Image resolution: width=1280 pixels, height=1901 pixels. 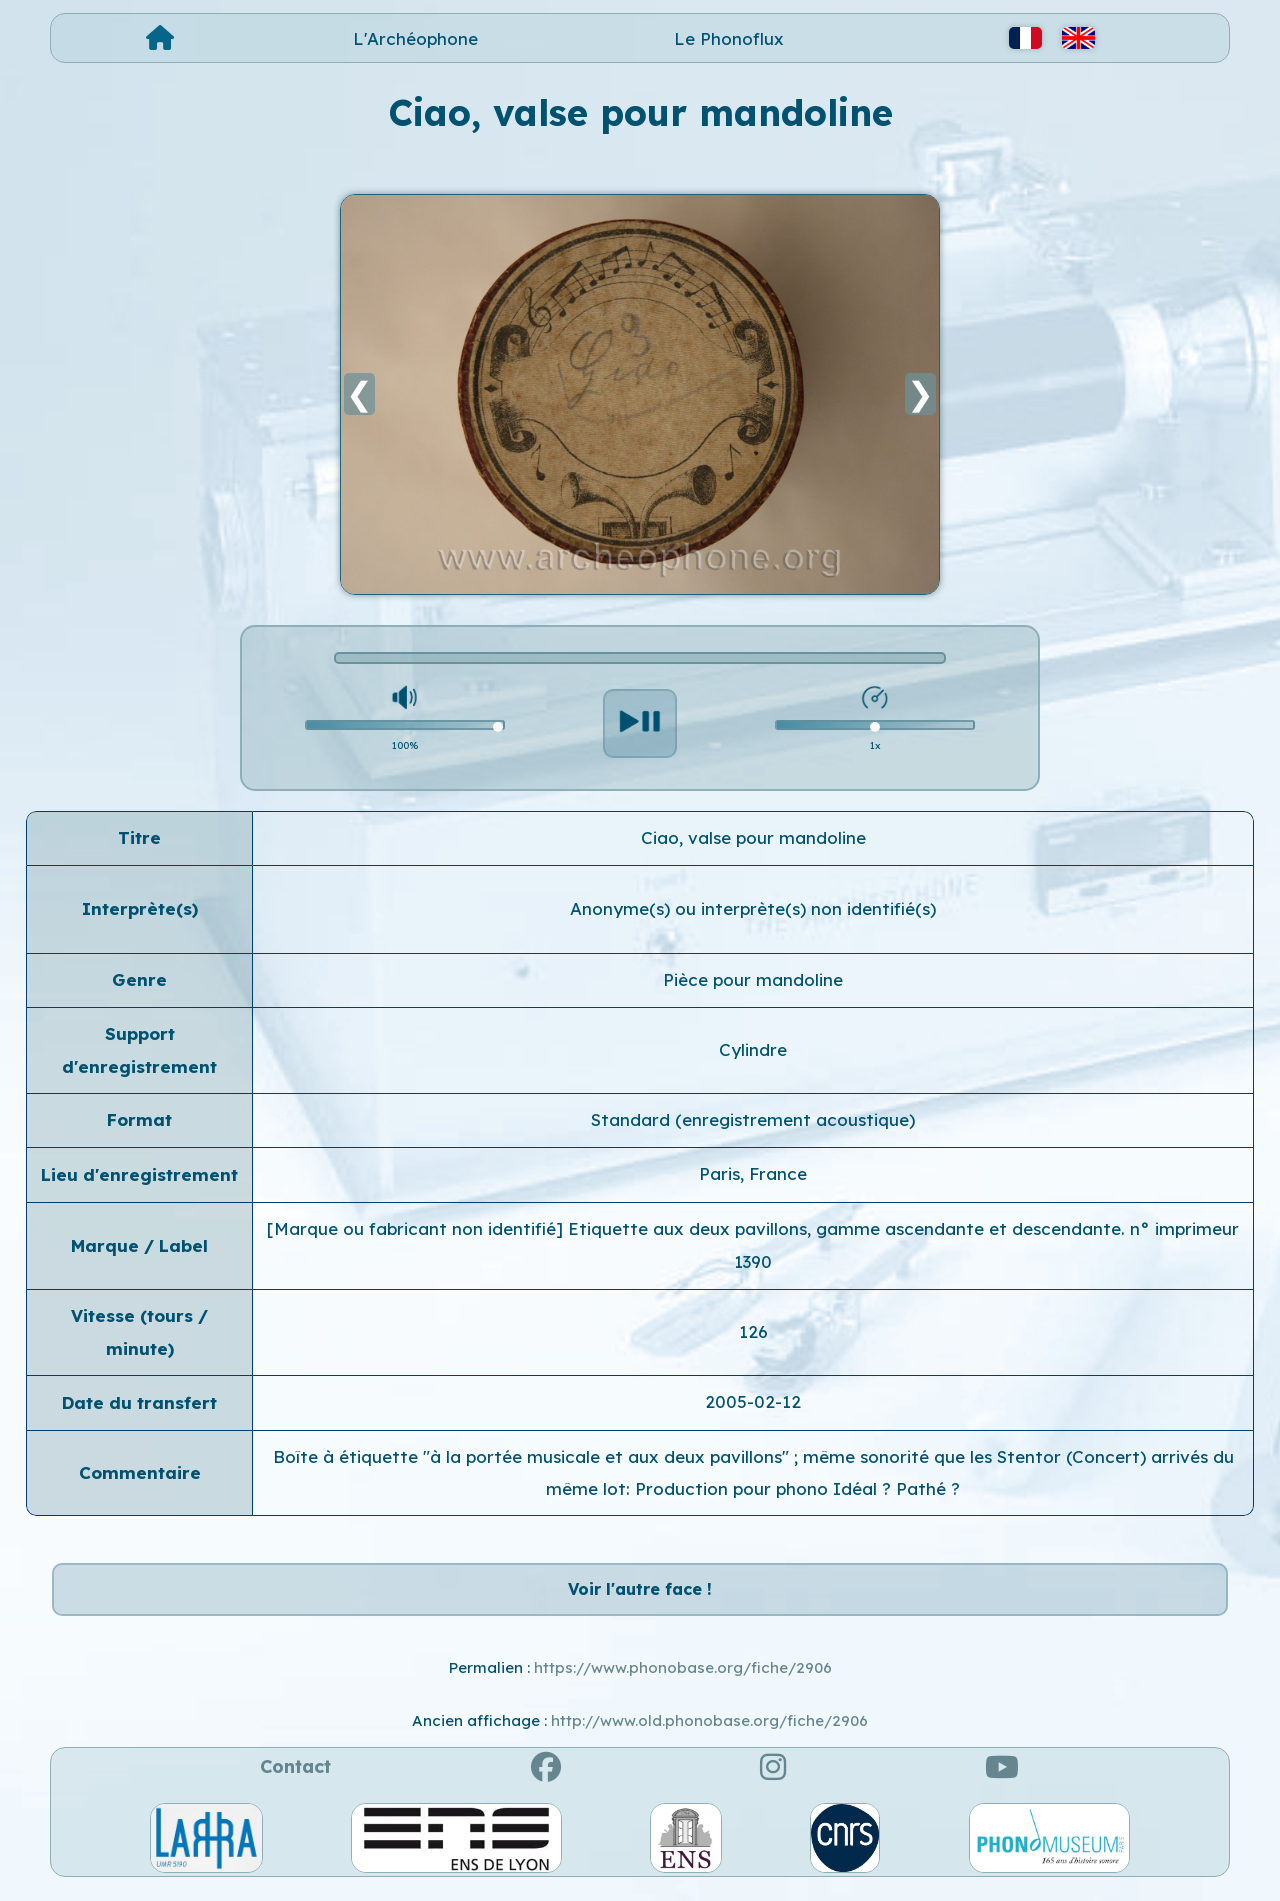 I want to click on Standard (enregistrement acoustique), so click(x=753, y=1119).